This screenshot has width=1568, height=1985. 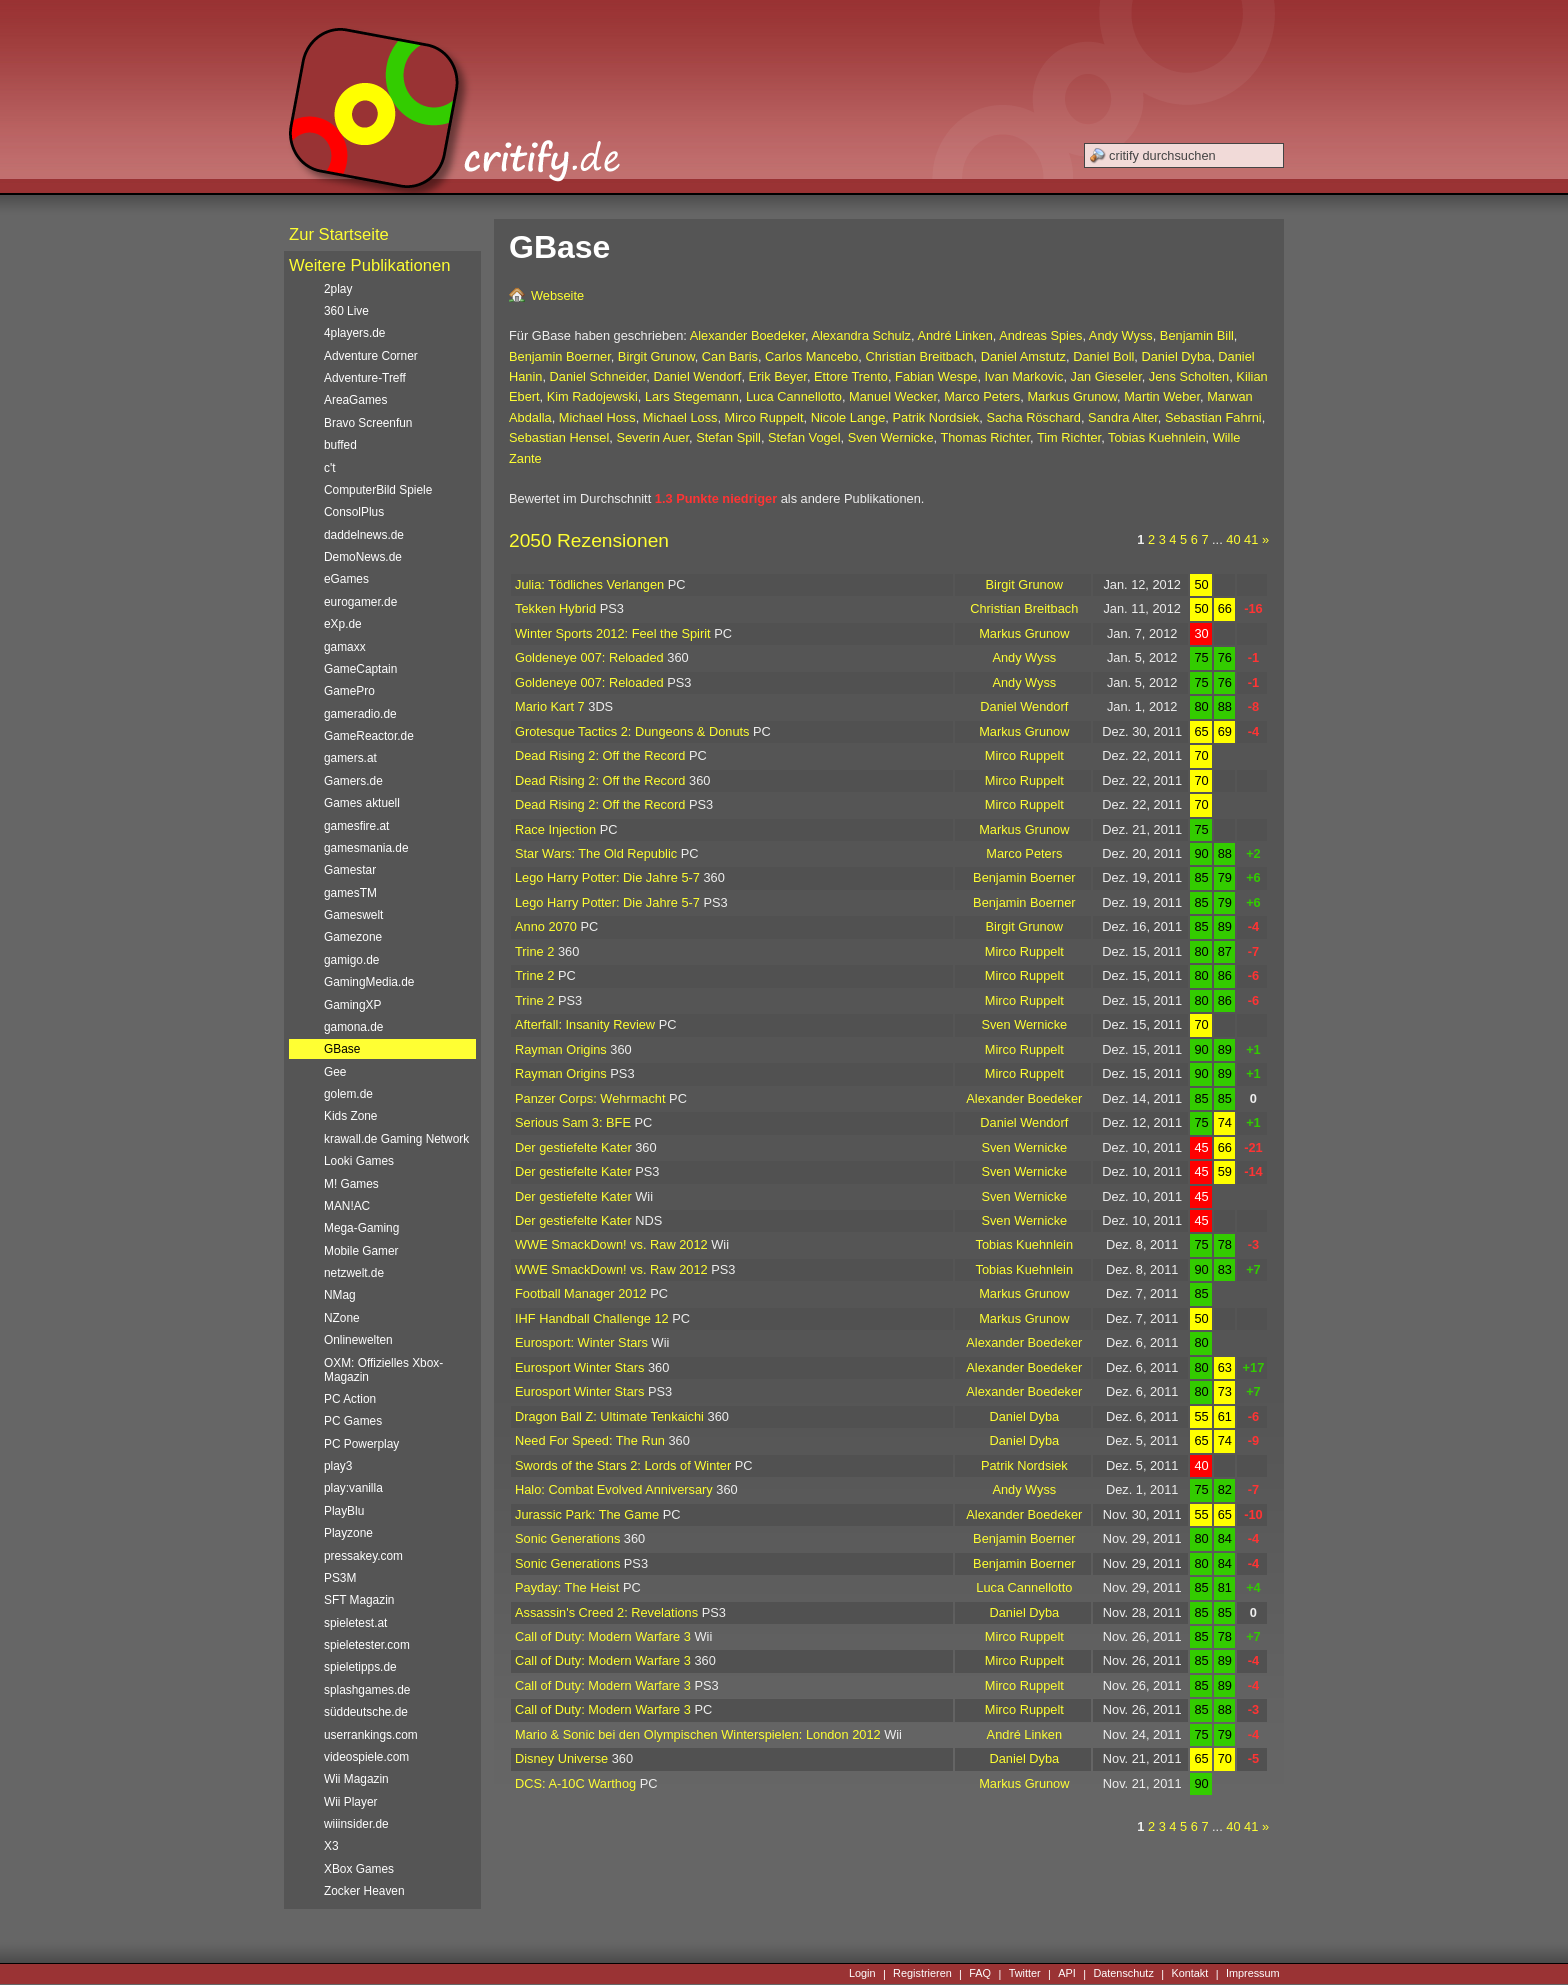 I want to click on GameReactor.de, so click(x=369, y=736).